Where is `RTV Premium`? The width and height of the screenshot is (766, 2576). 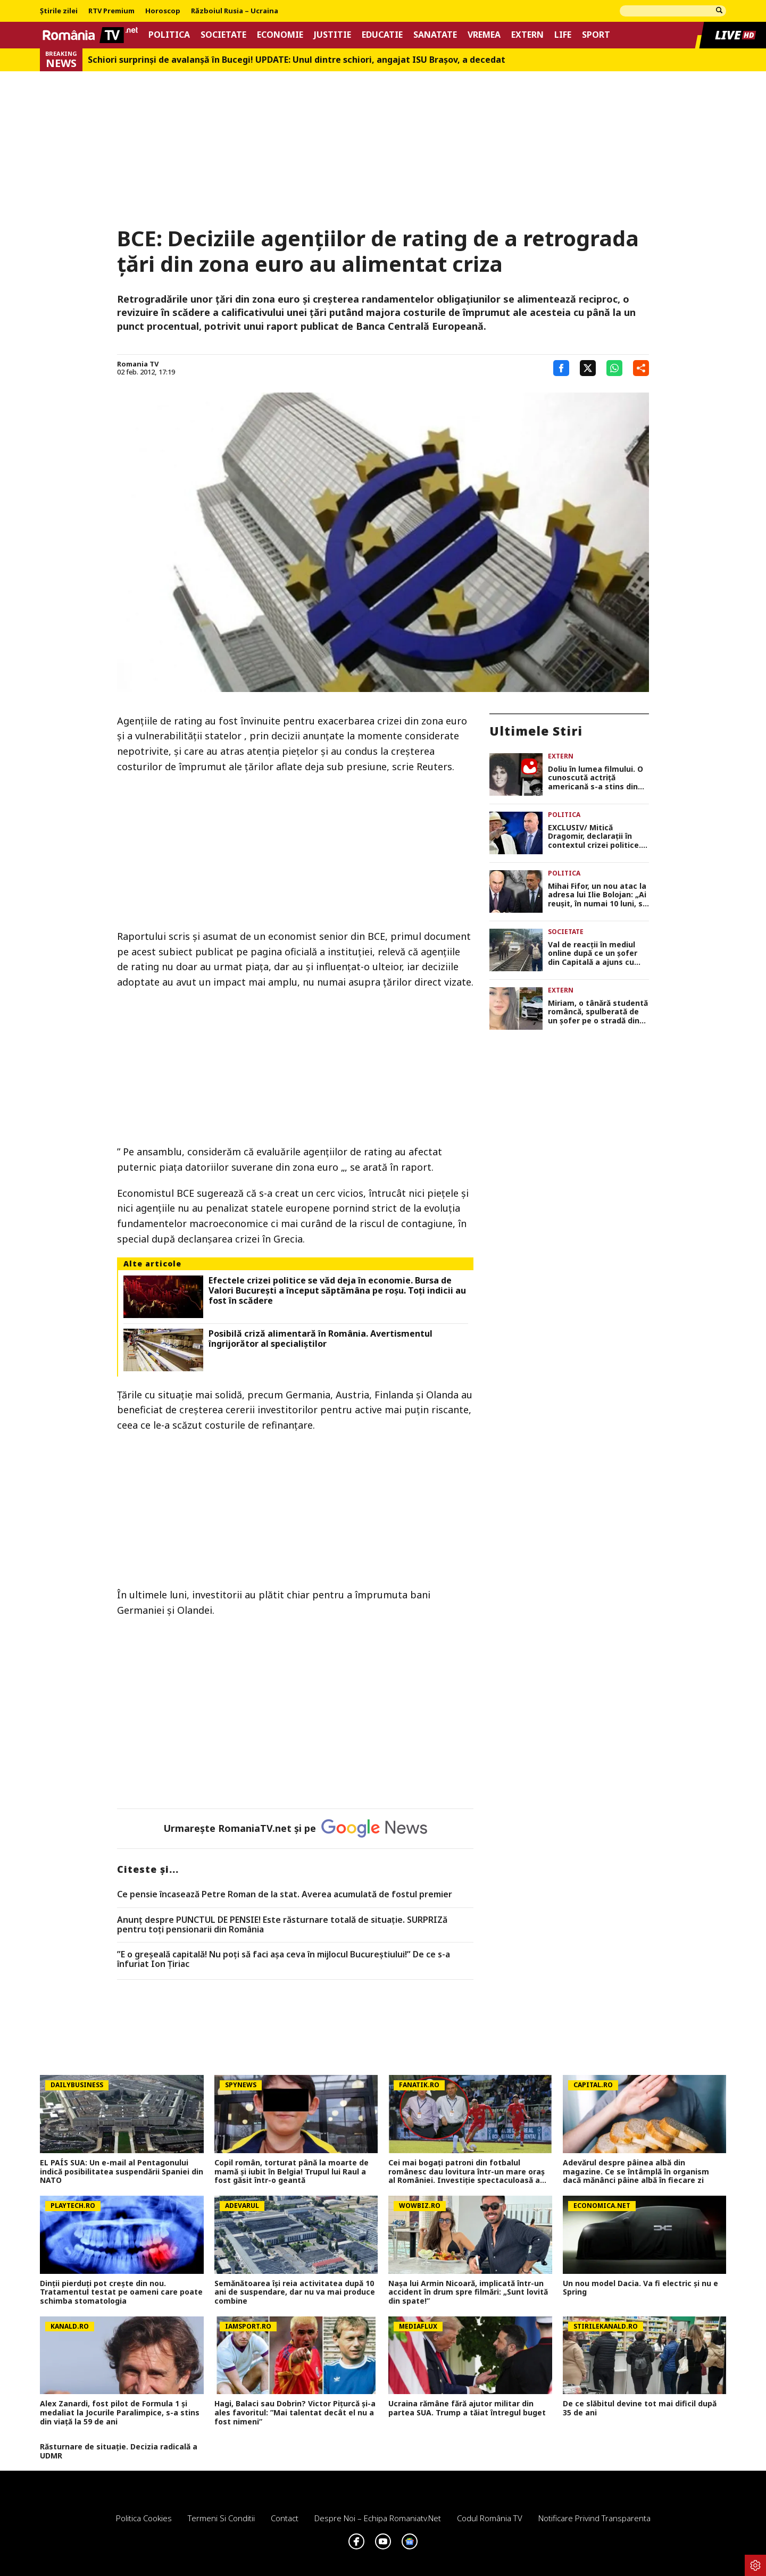 RTV Premium is located at coordinates (111, 11).